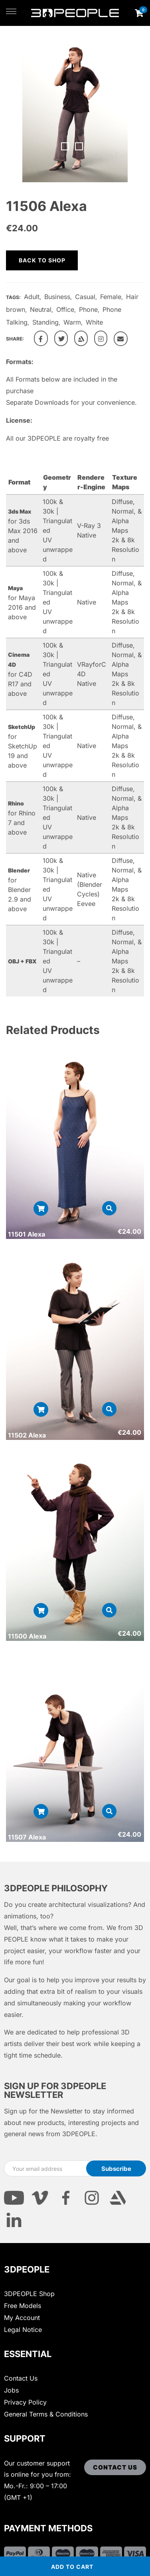  Describe the element at coordinates (72, 322) in the screenshot. I see `Warm` at that location.